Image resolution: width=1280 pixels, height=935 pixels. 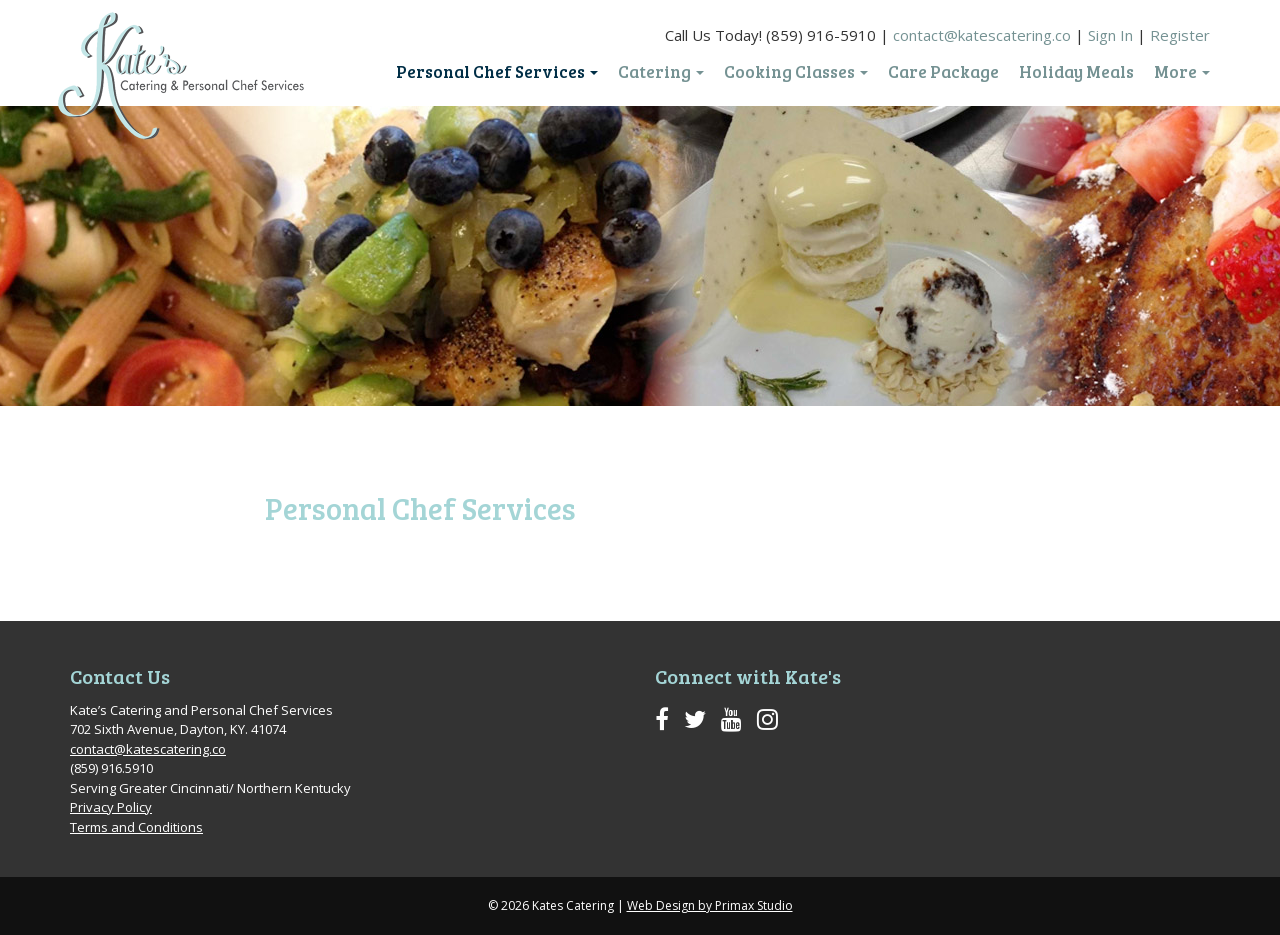 I want to click on Register, so click(x=1180, y=35).